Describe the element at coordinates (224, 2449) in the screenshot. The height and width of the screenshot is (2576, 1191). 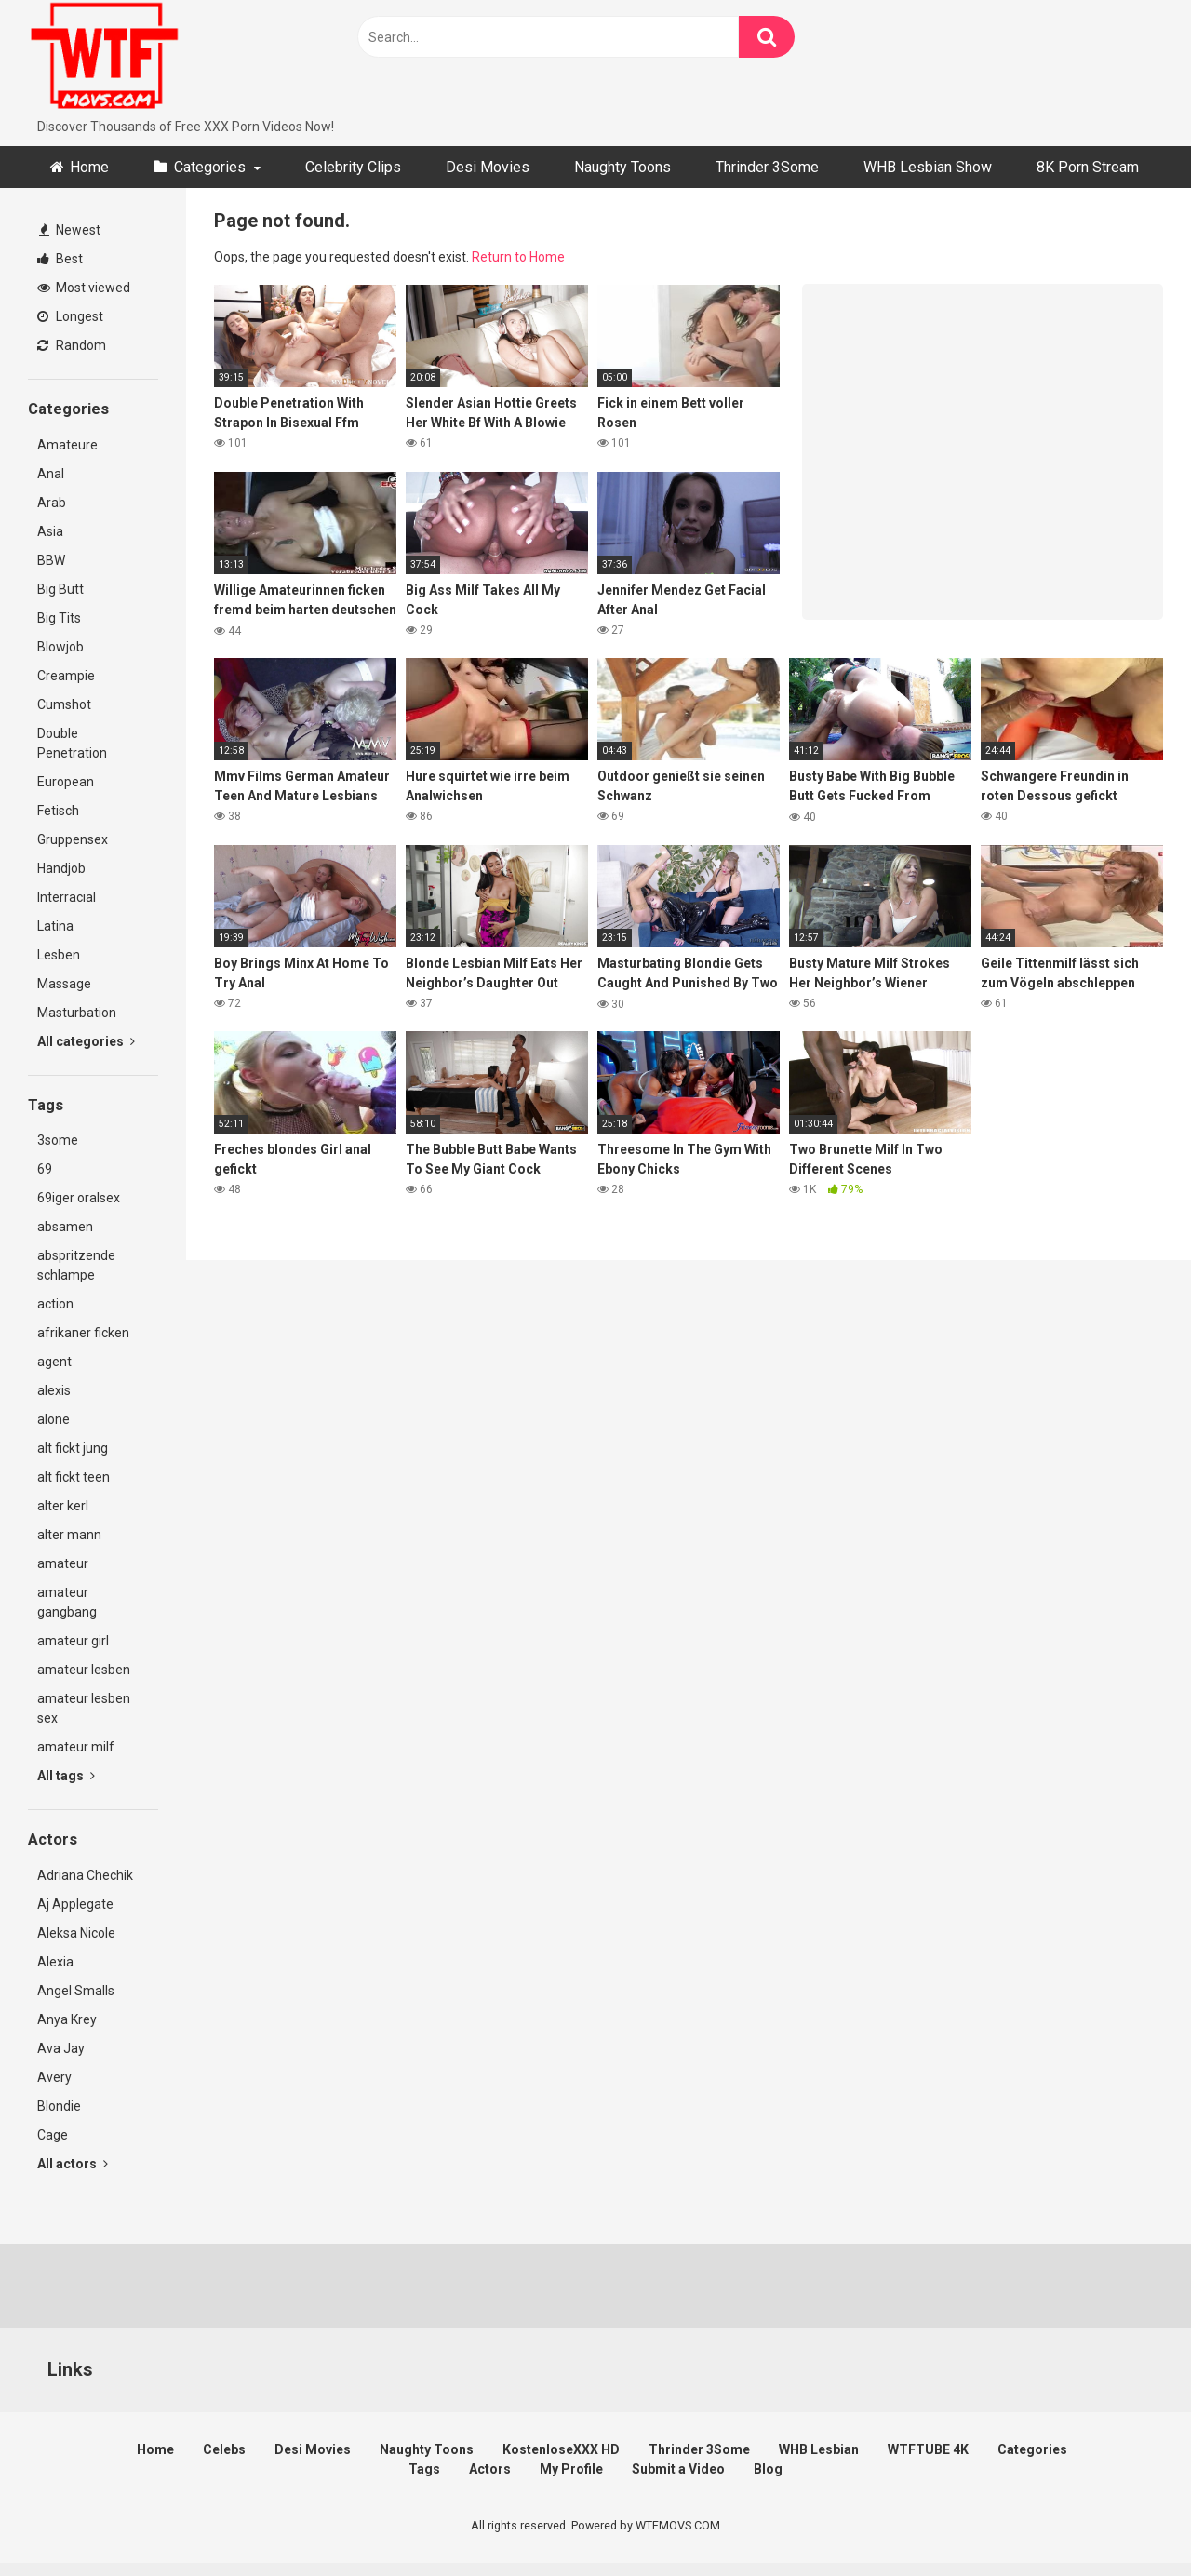
I see `Celebs` at that location.